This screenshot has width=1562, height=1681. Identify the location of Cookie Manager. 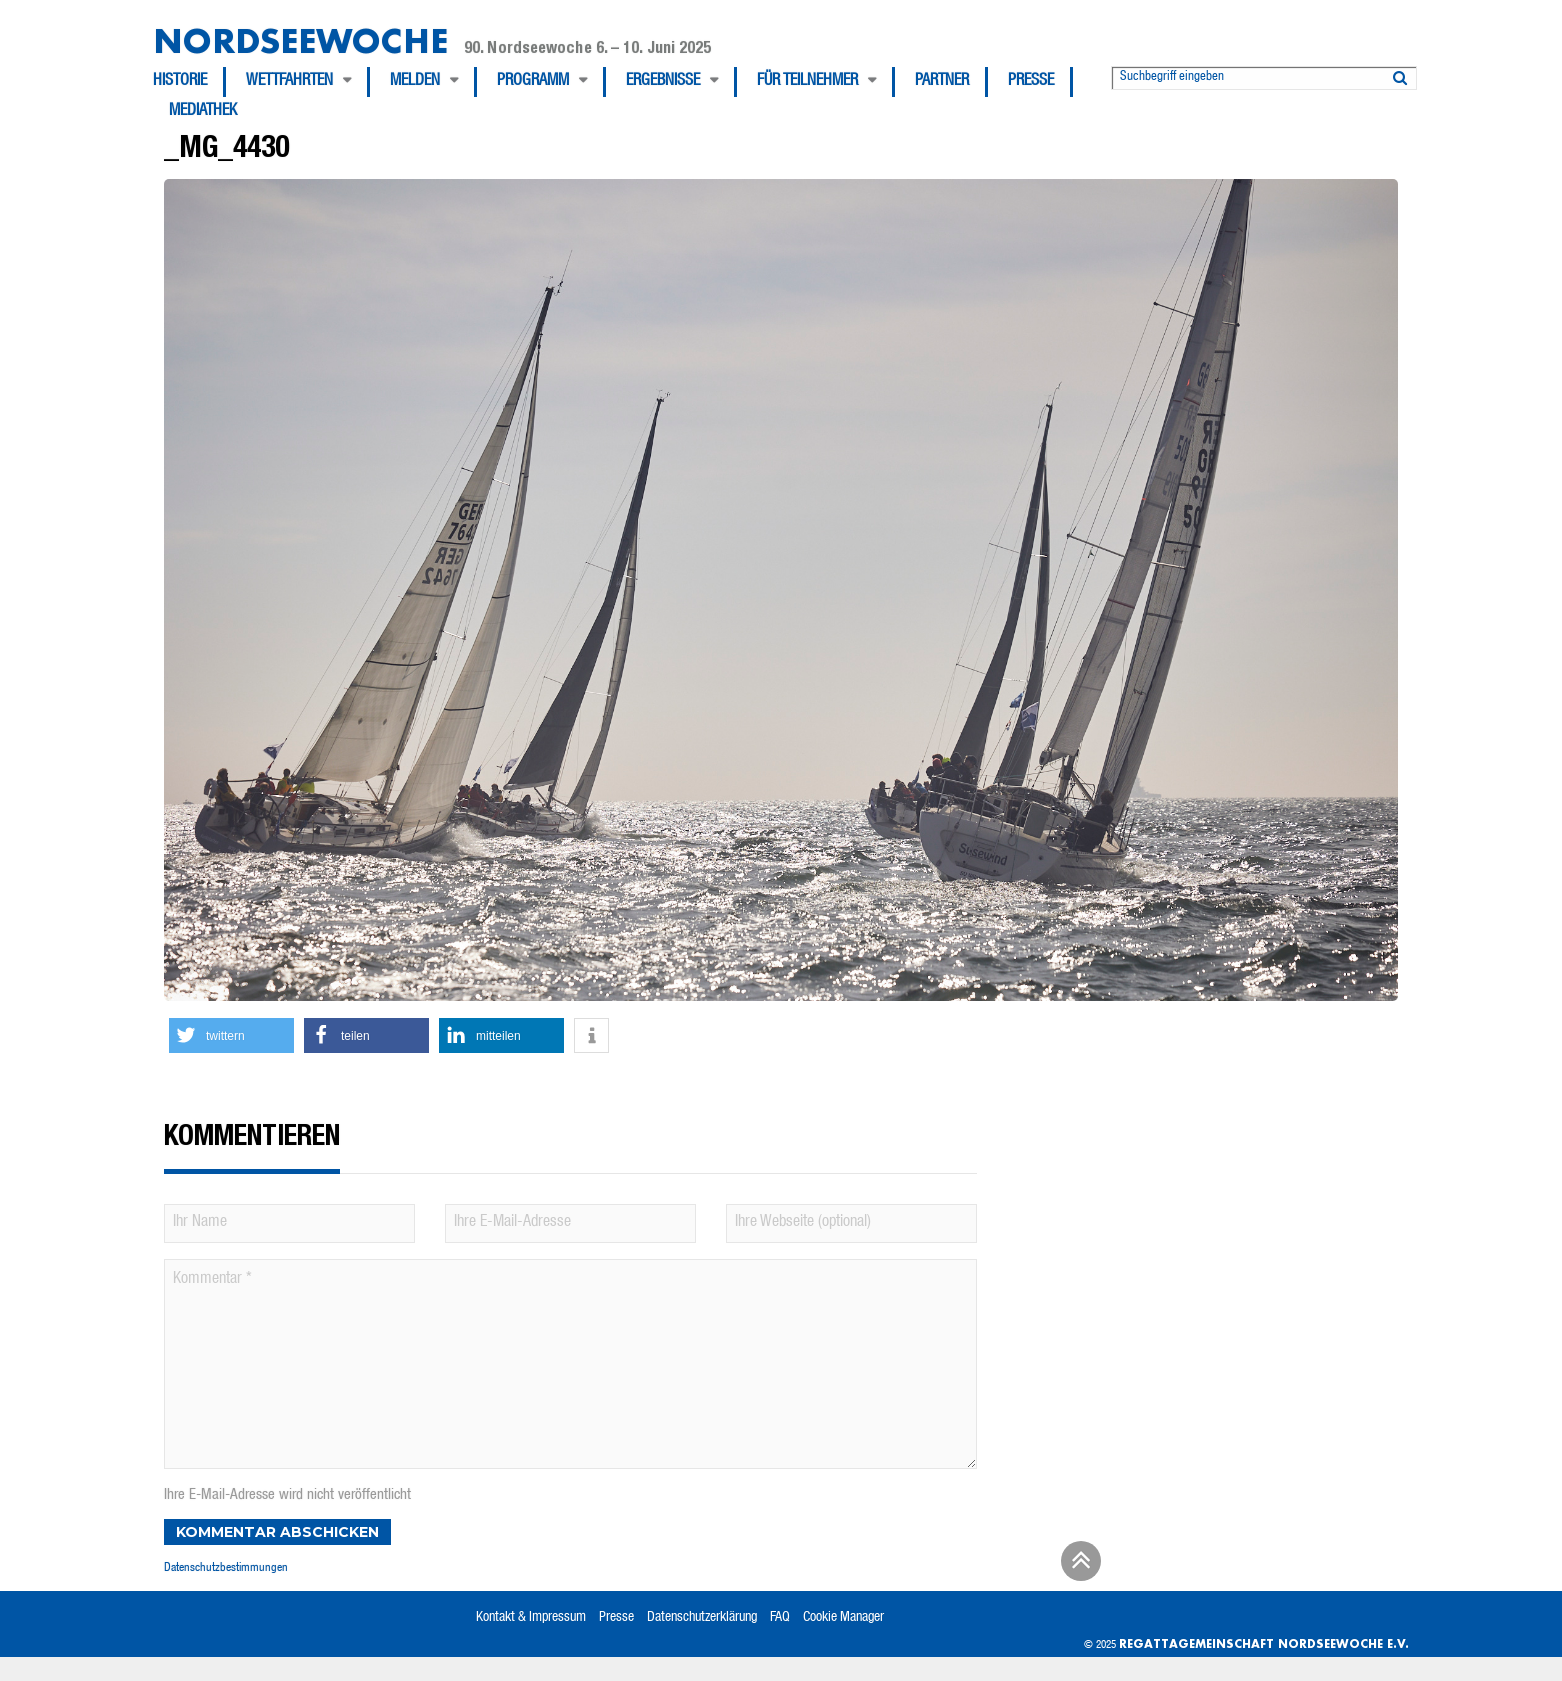
(843, 1618).